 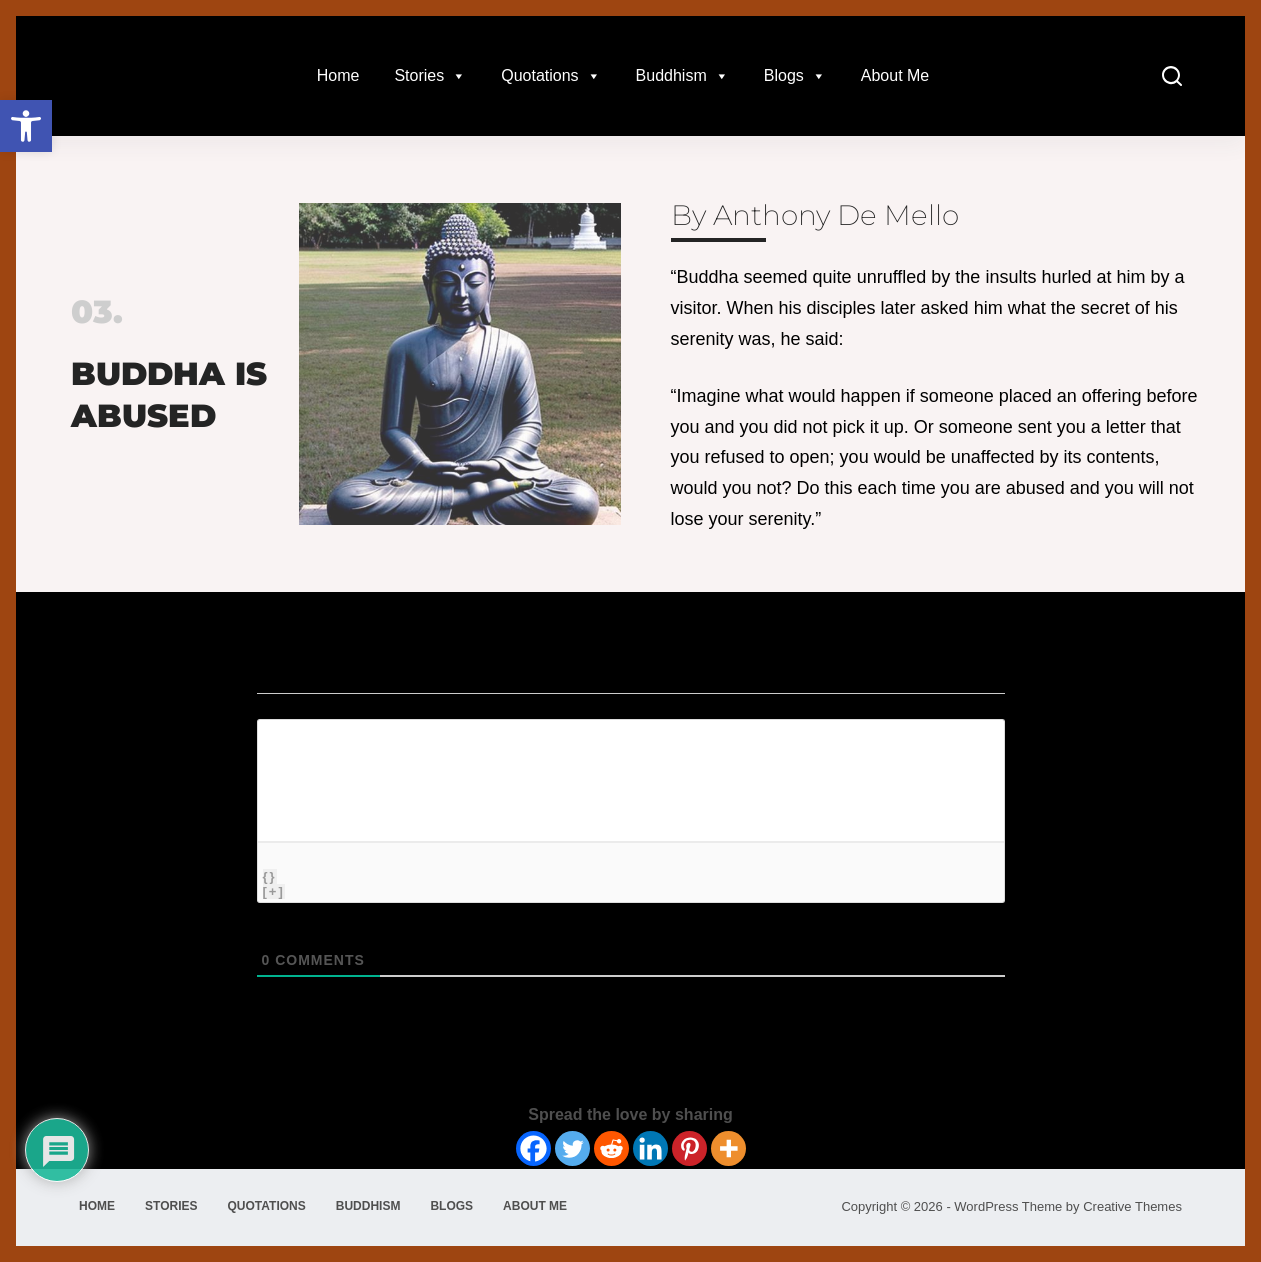 I want to click on [Pinterest], so click(x=689, y=1148).